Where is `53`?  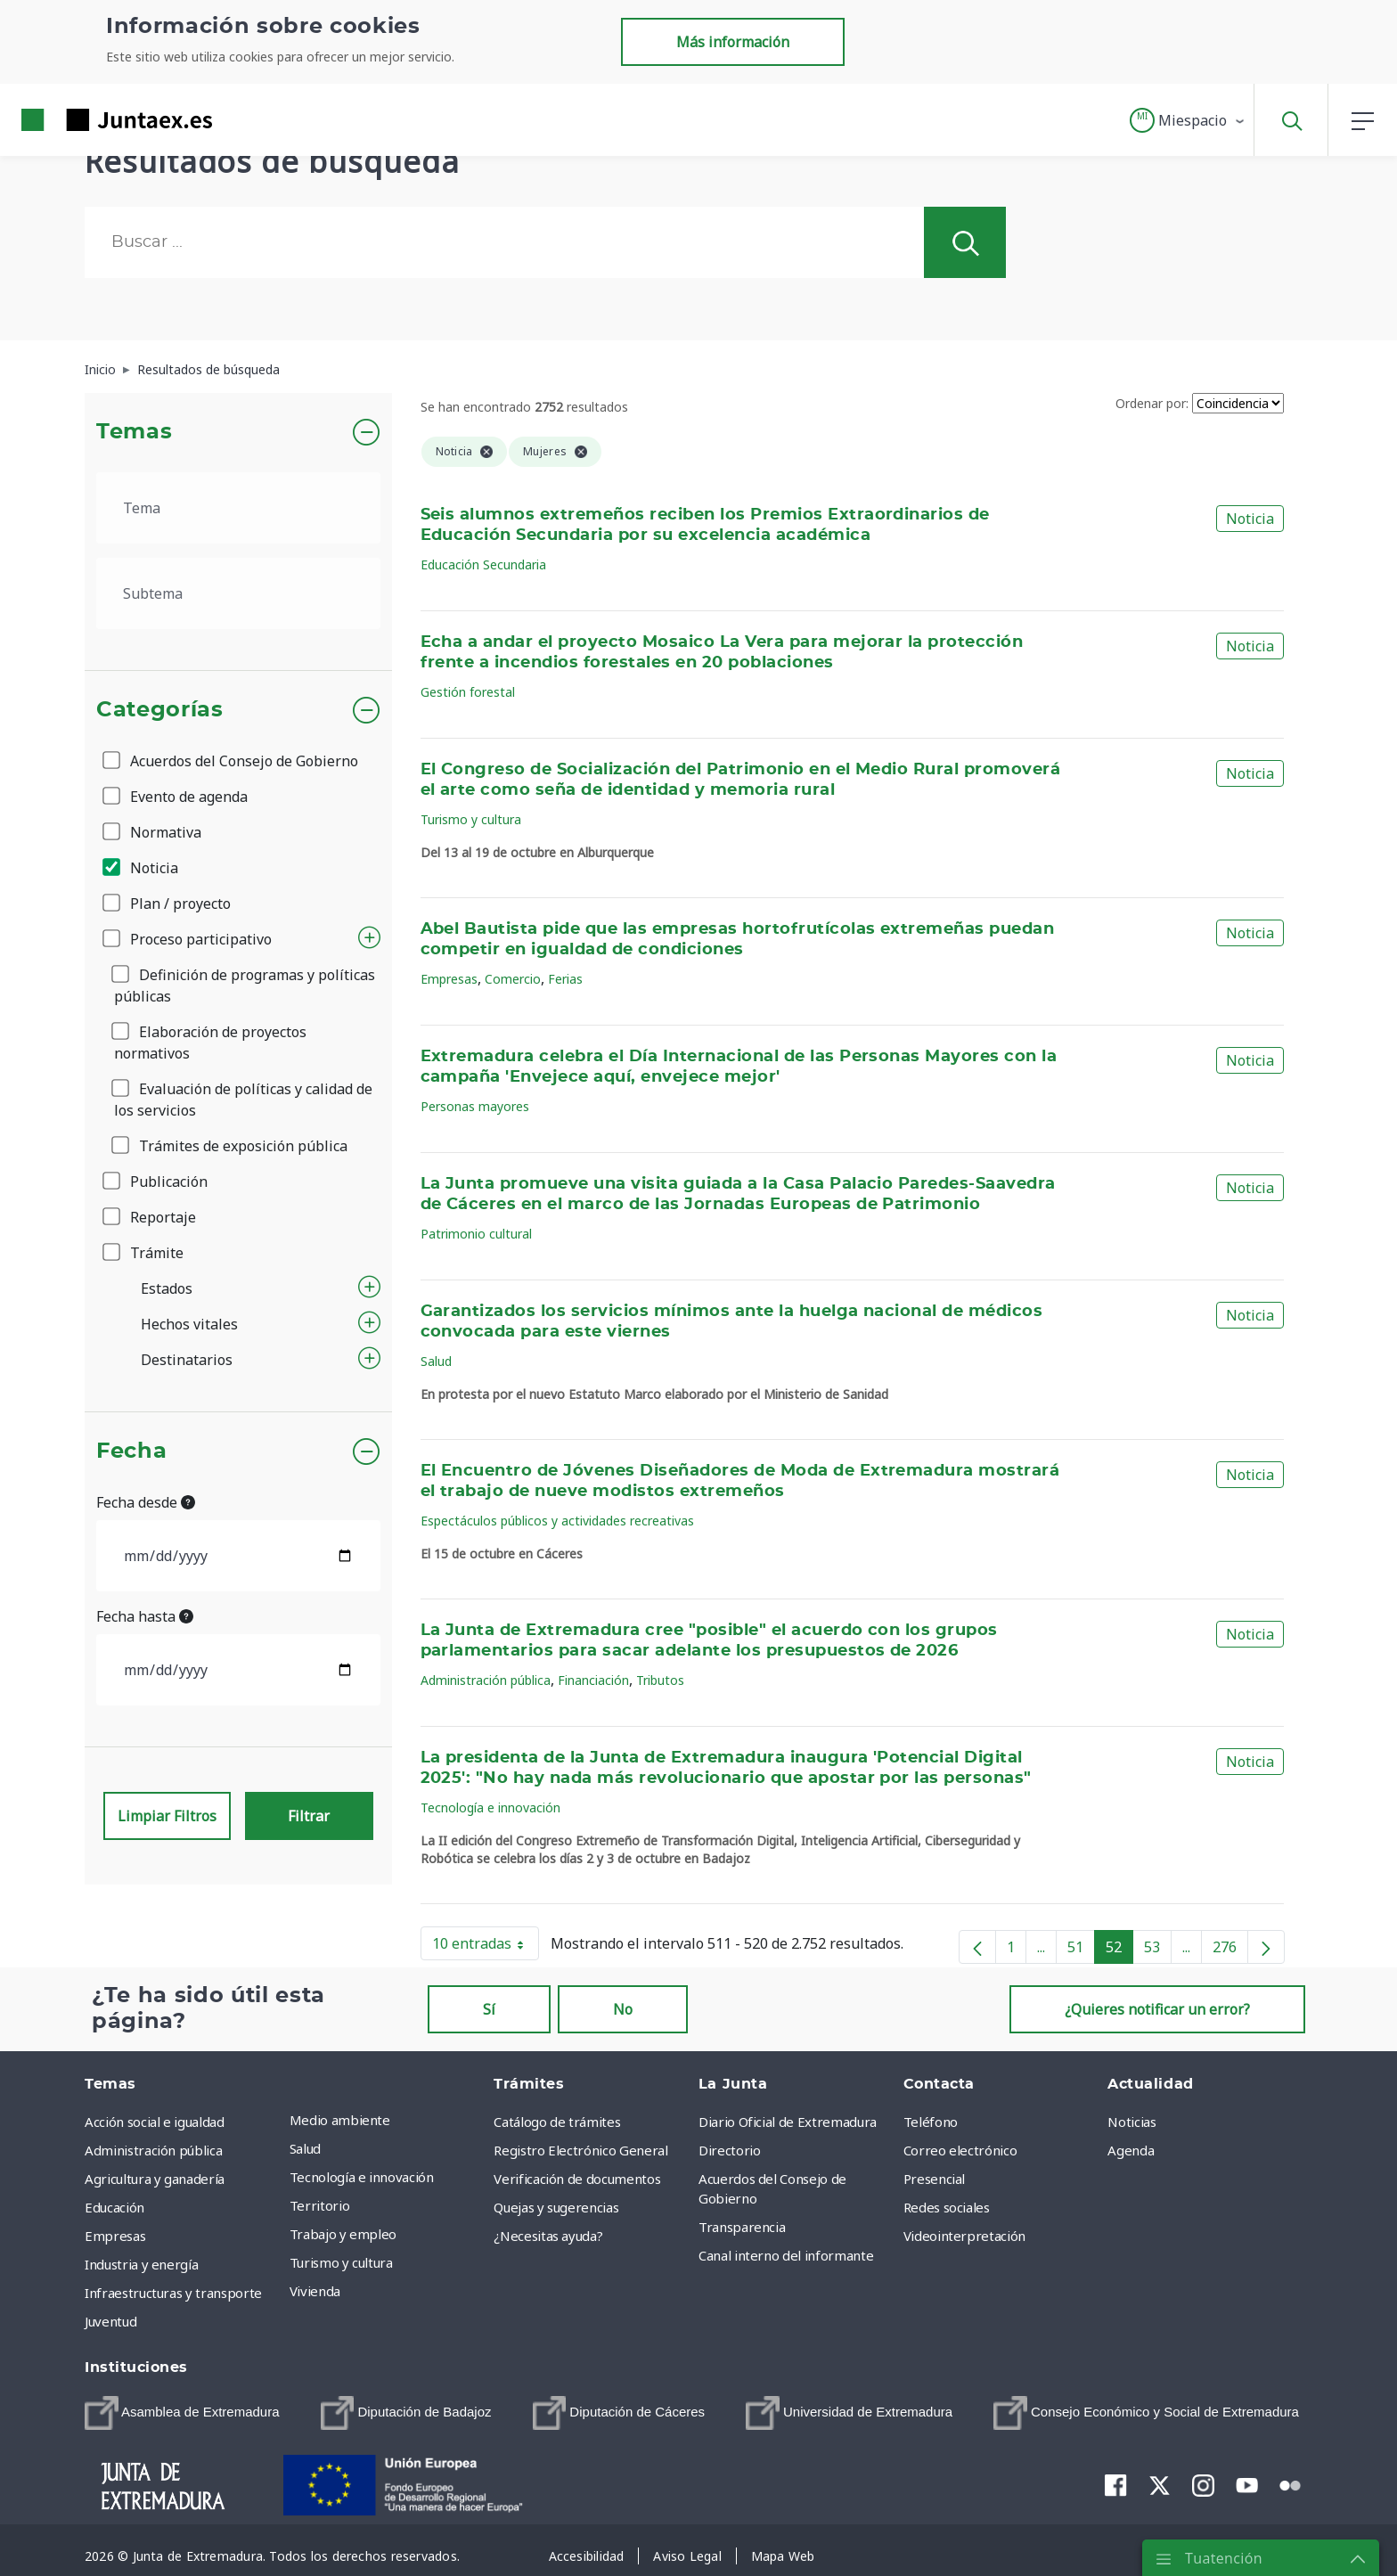 53 is located at coordinates (1158, 1950).